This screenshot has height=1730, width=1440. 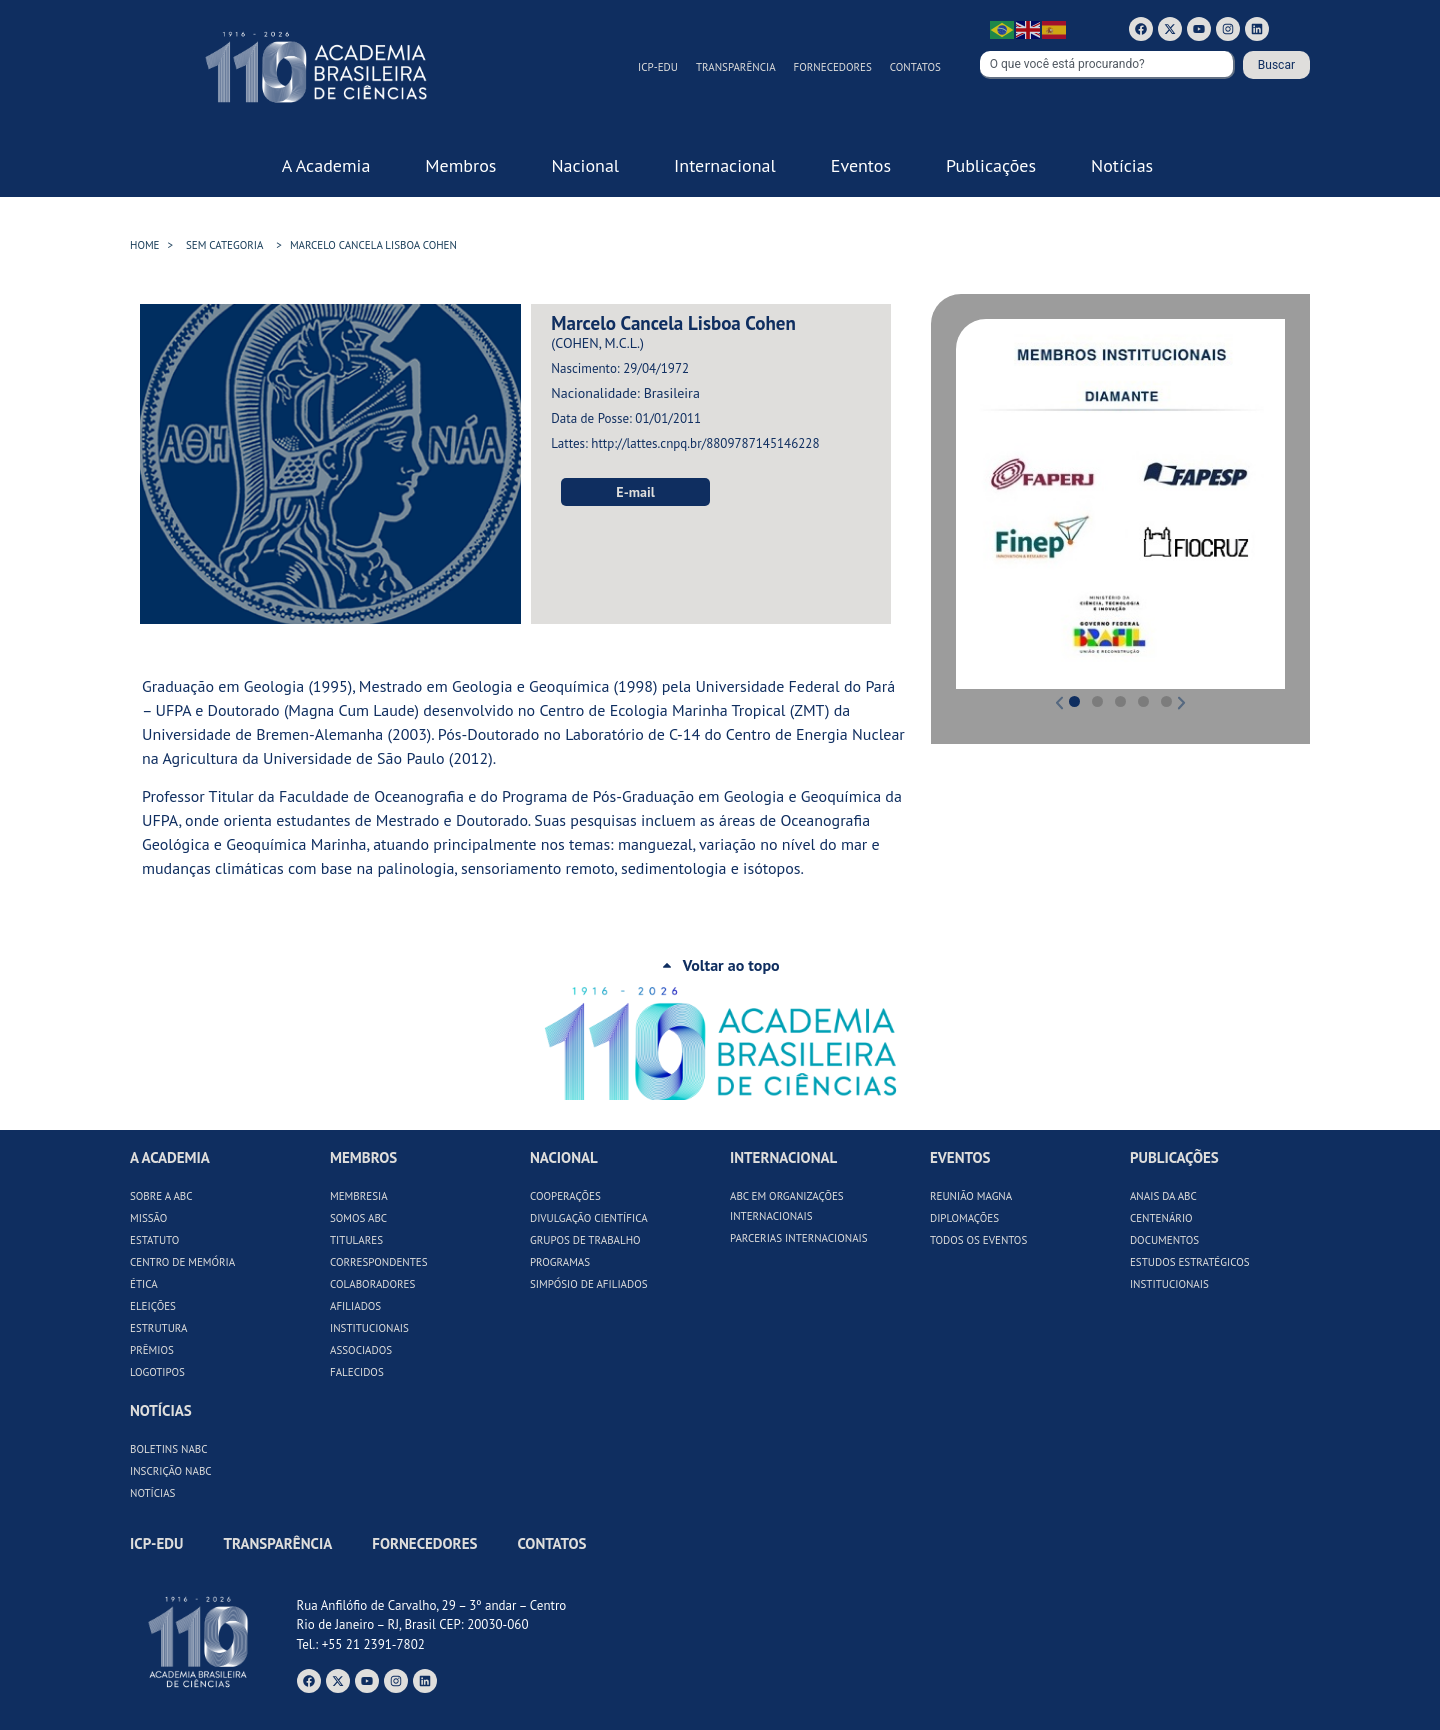 I want to click on Notícias, so click(x=152, y=1493).